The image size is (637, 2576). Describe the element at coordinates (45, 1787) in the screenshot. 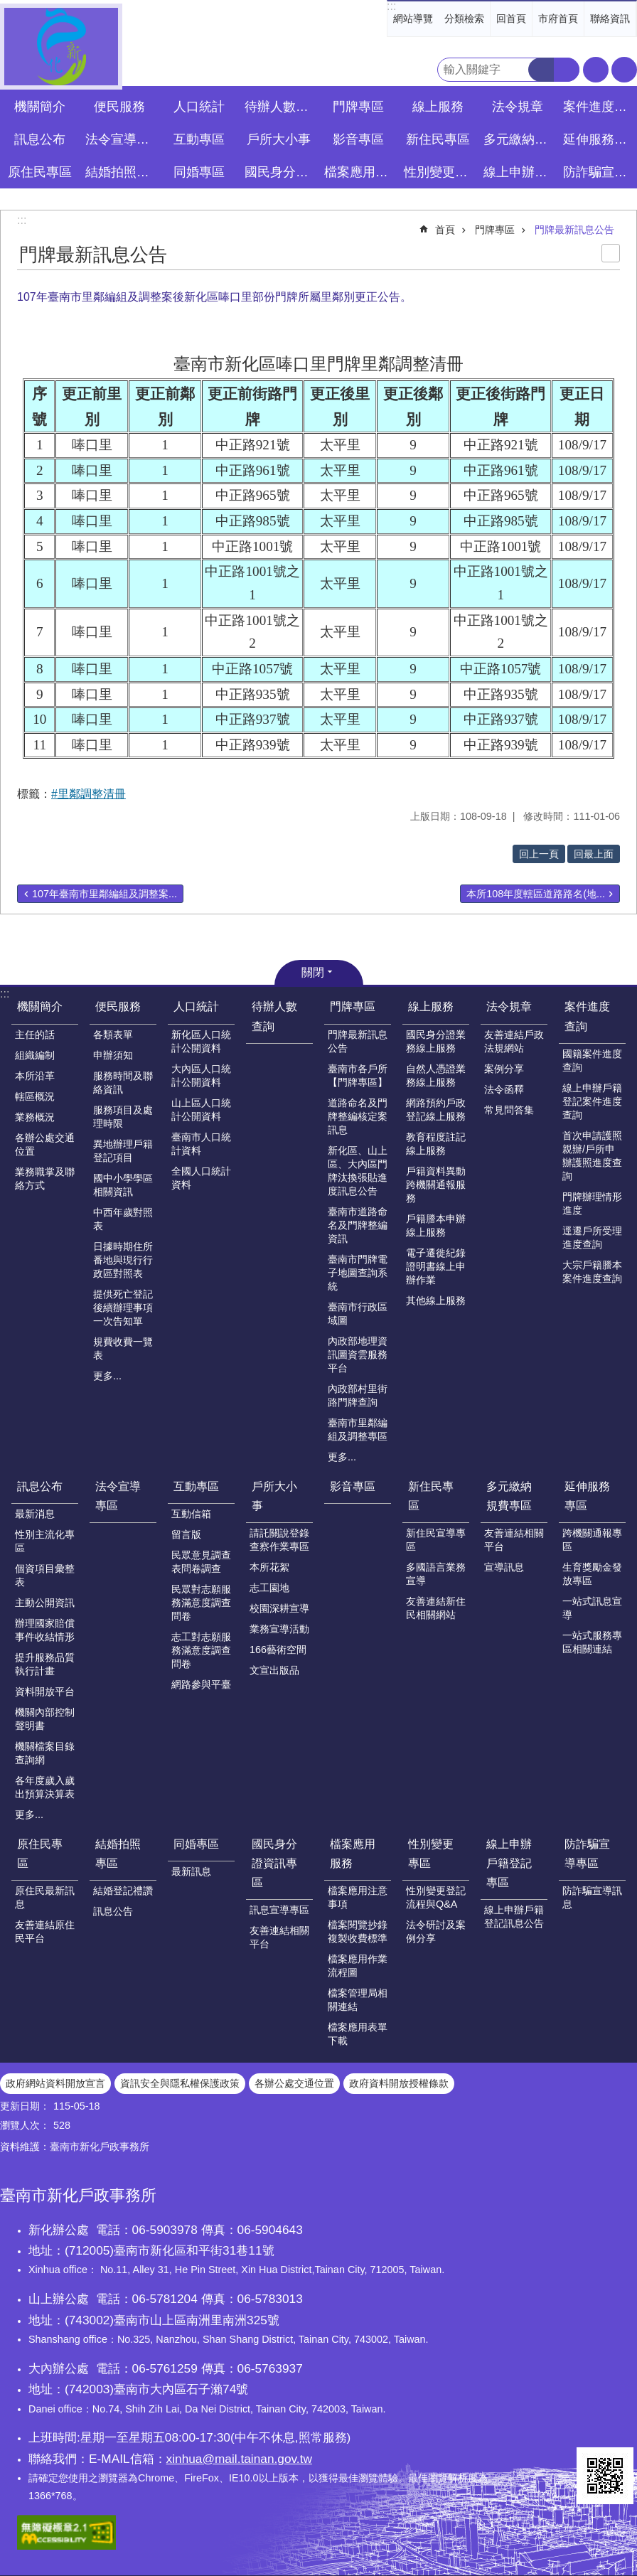

I see `各年度歲入歲出預算決算表` at that location.